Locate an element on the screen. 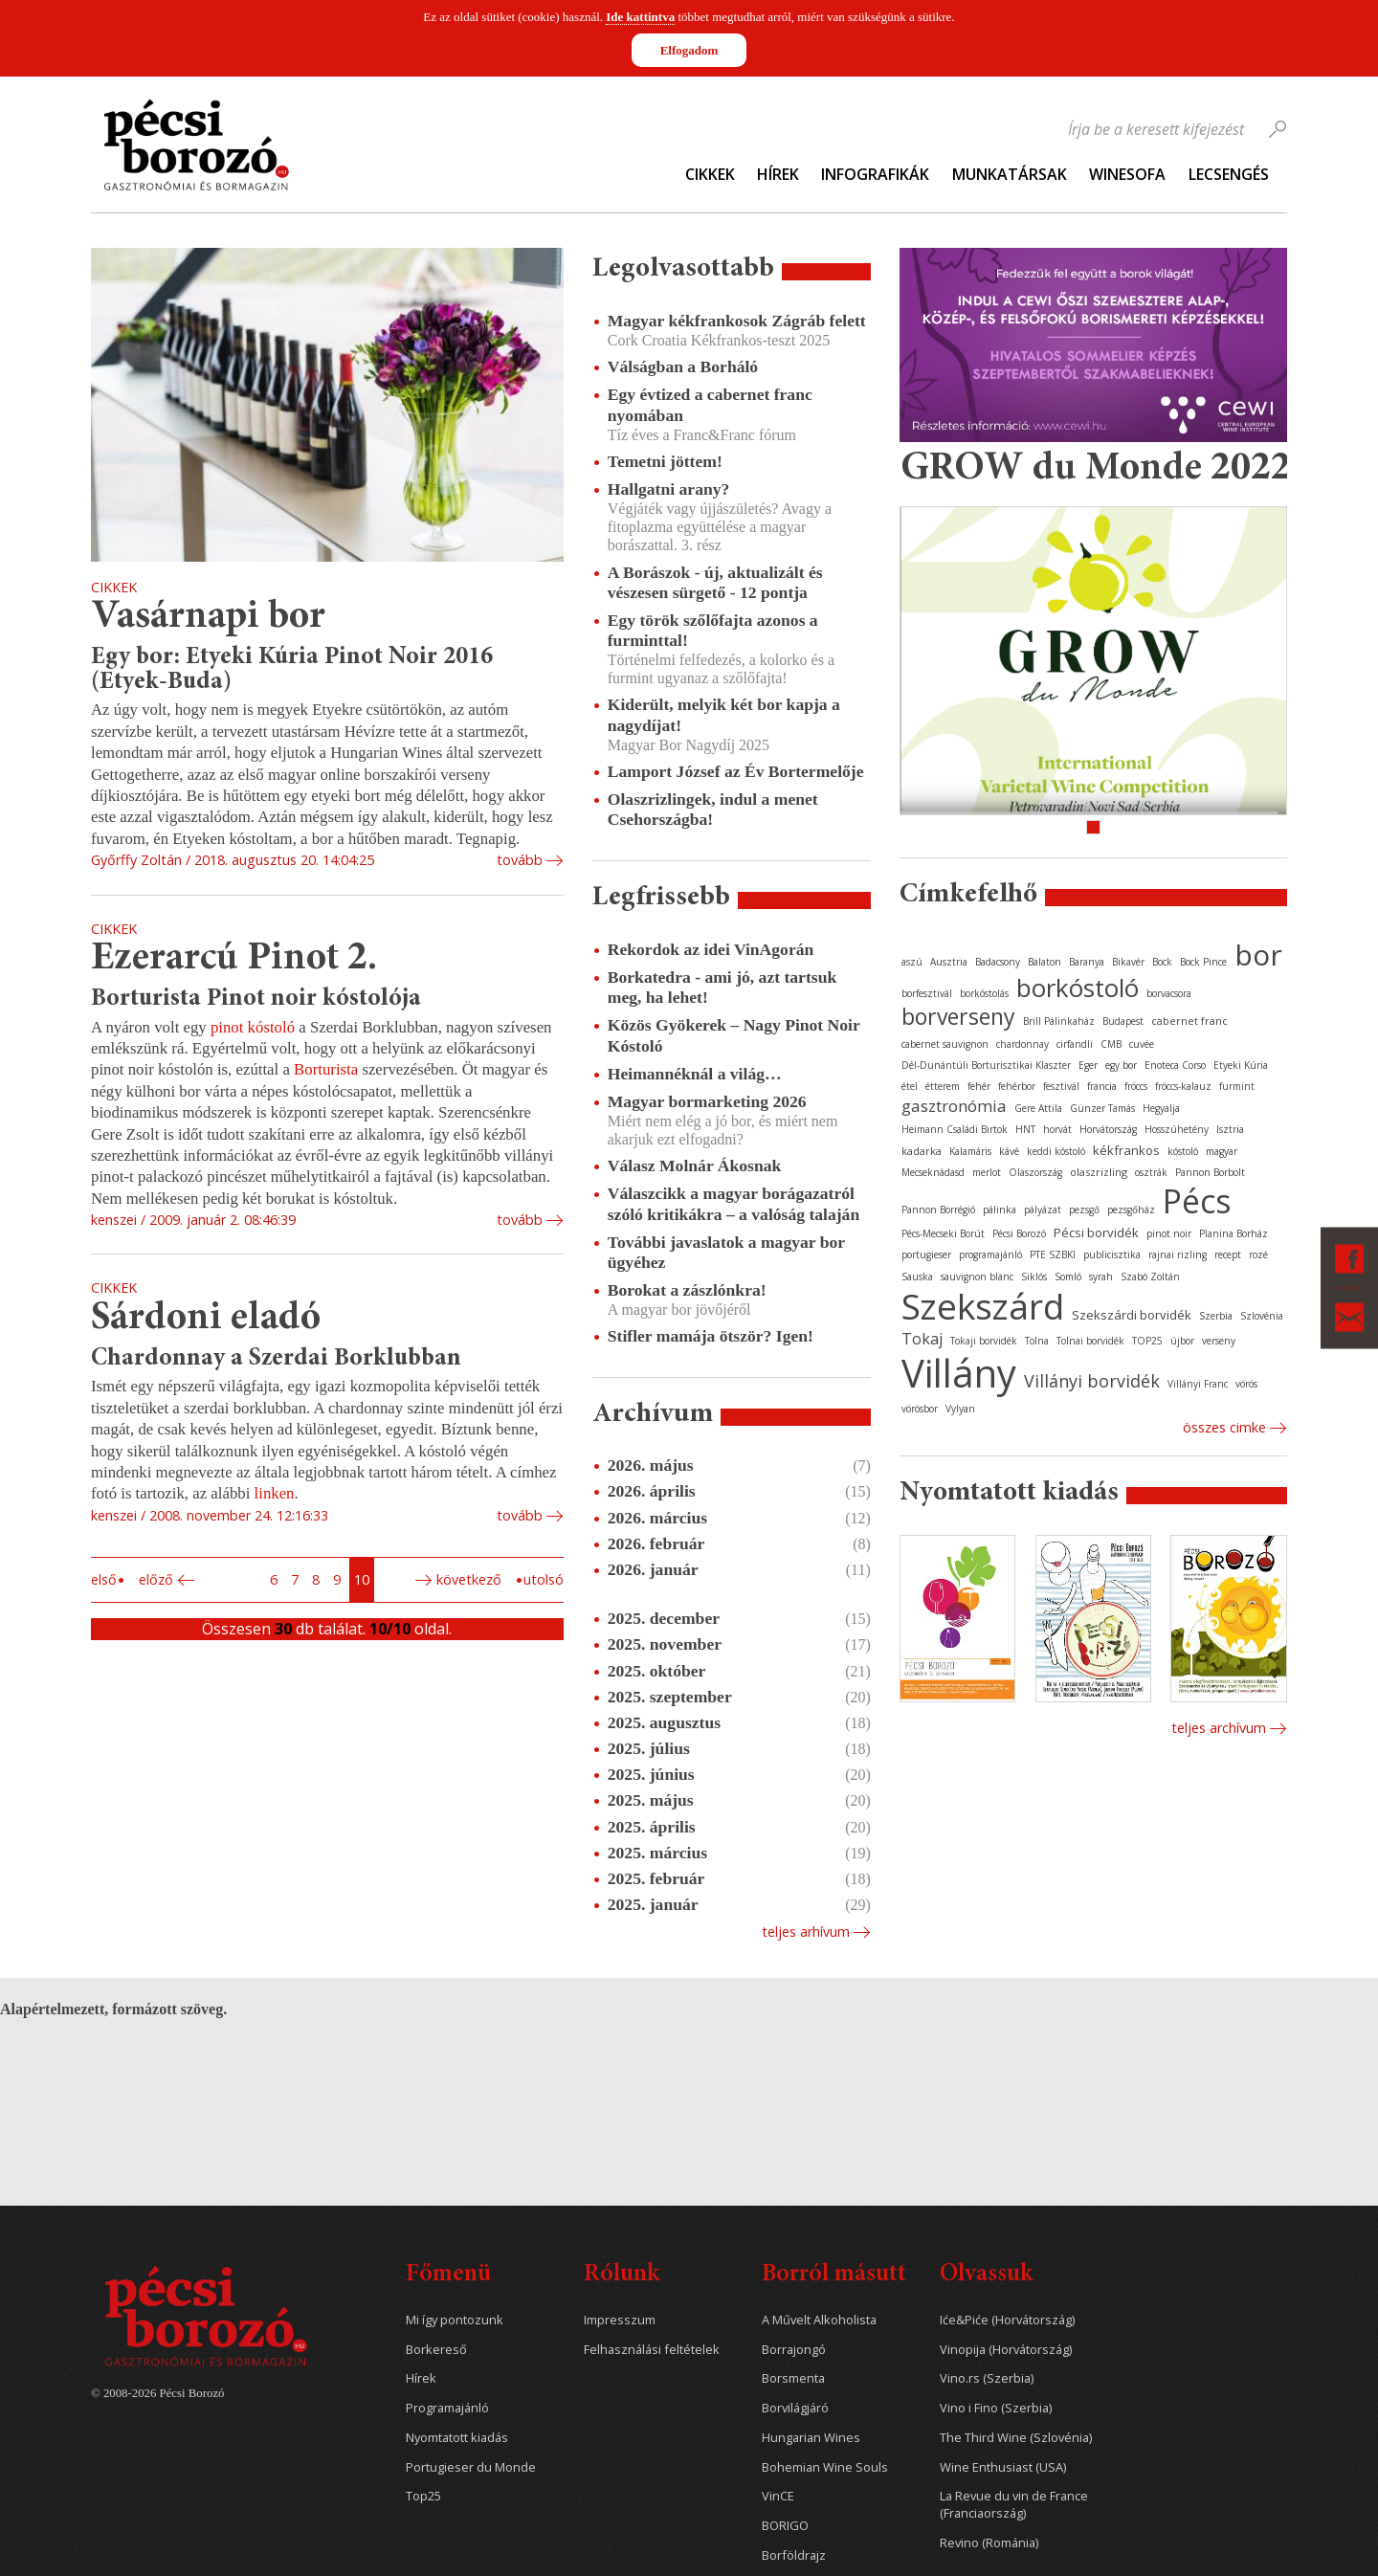 The width and height of the screenshot is (1378, 2576). pálinka is located at coordinates (999, 1209).